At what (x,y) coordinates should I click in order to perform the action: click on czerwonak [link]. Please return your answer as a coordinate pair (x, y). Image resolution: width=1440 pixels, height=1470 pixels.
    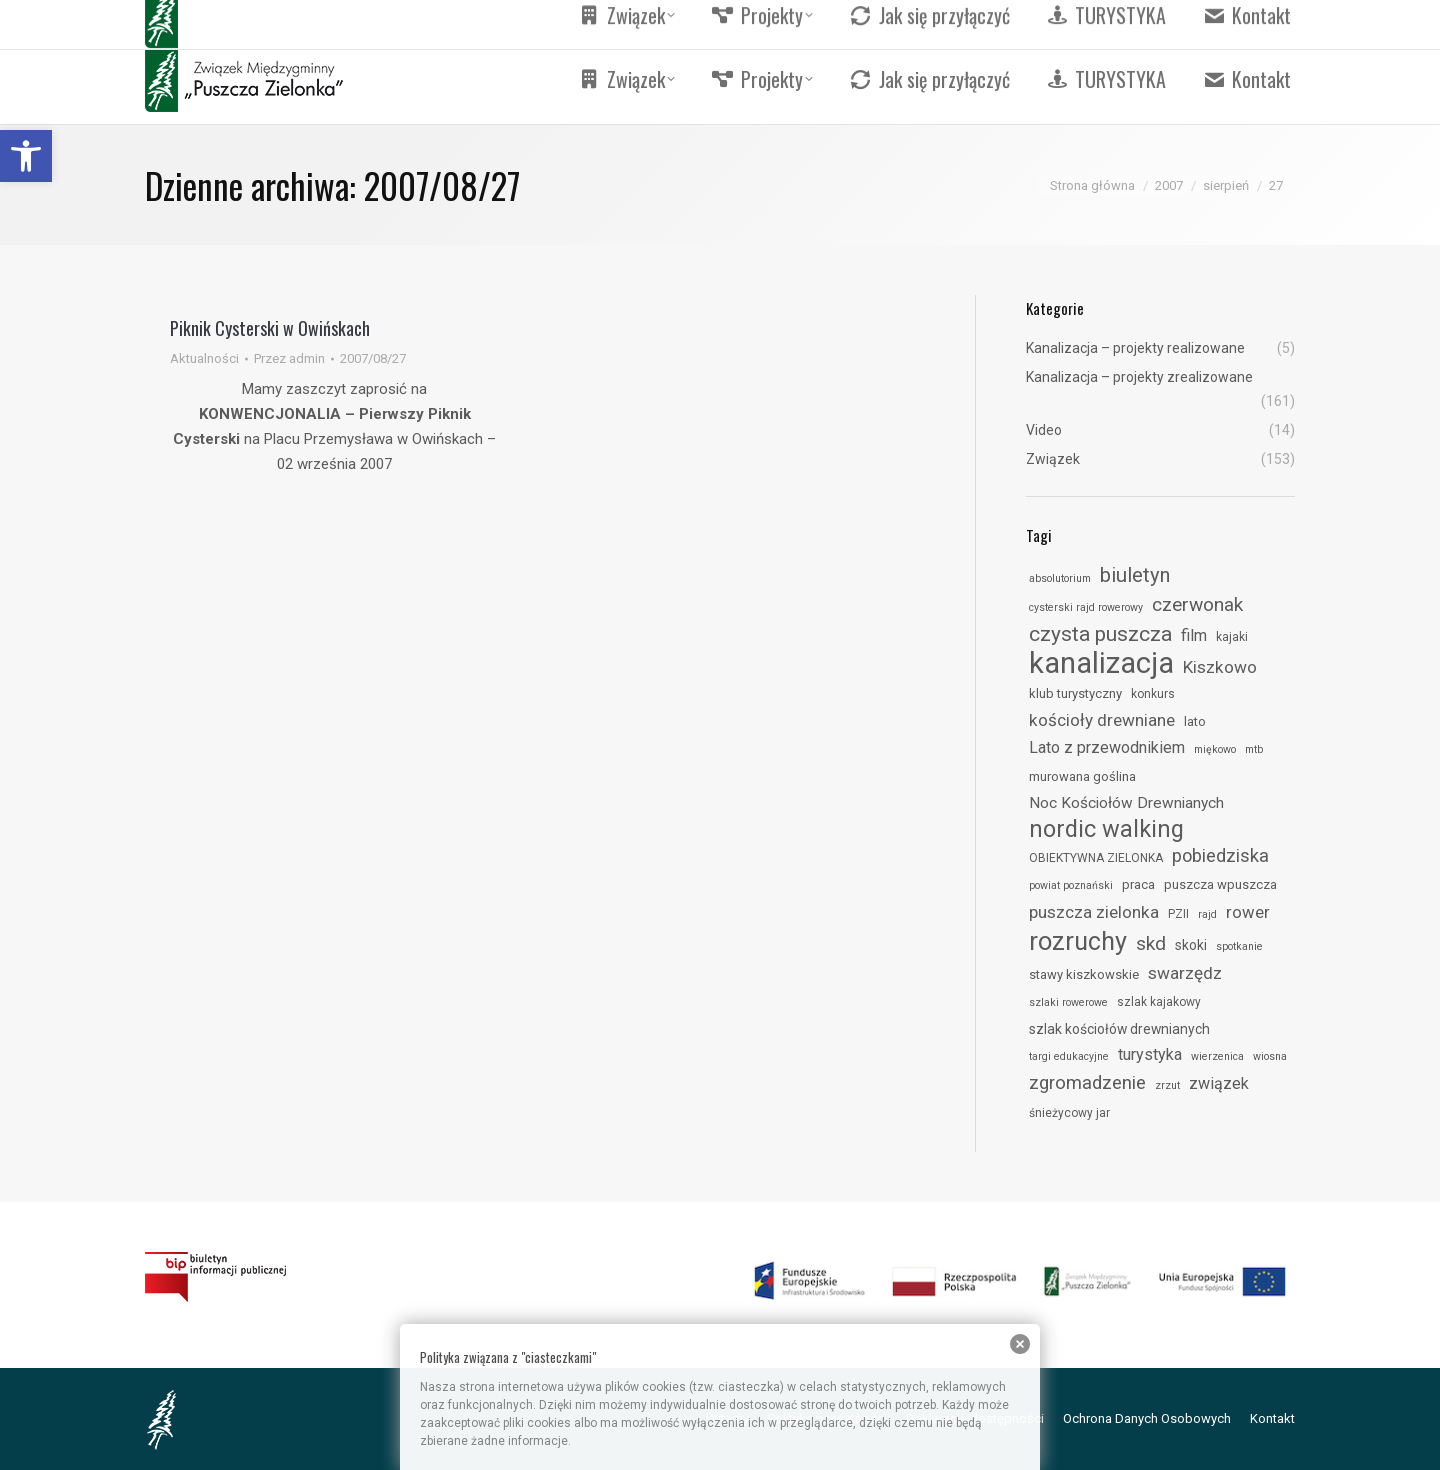
    Looking at the image, I should click on (1197, 604).